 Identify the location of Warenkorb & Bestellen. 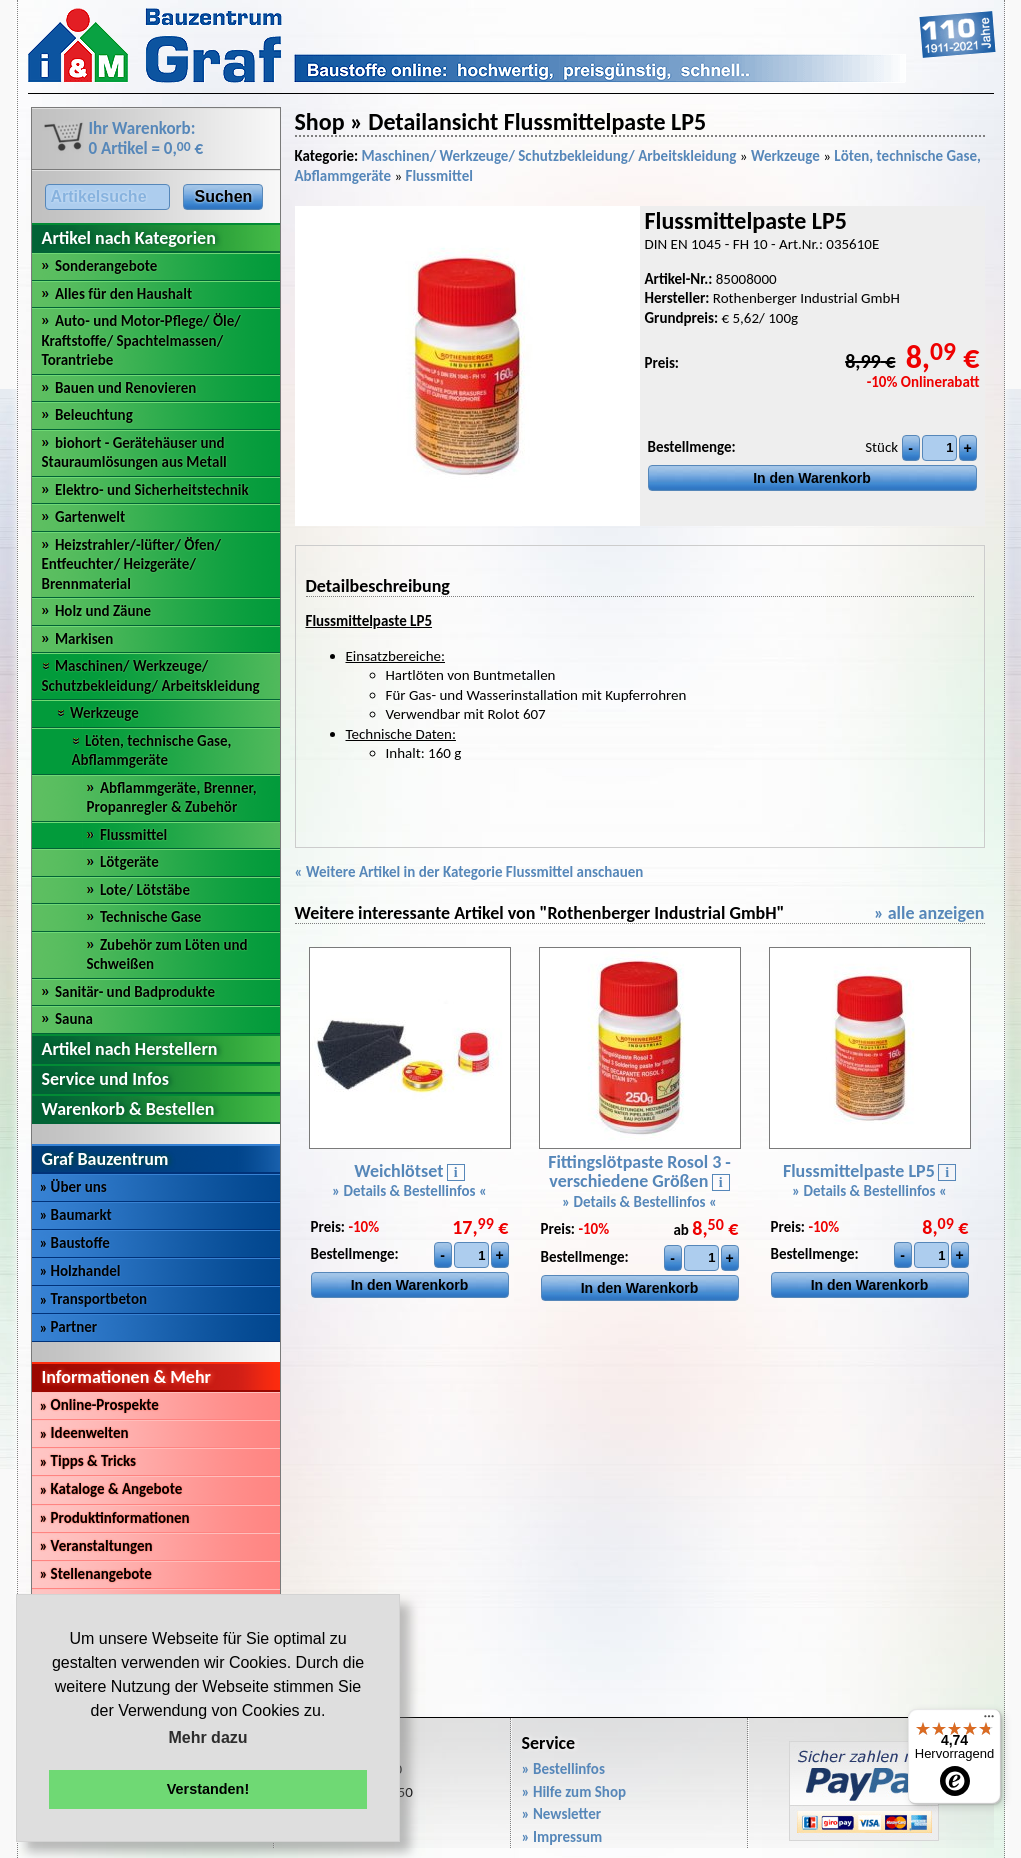
(128, 1109).